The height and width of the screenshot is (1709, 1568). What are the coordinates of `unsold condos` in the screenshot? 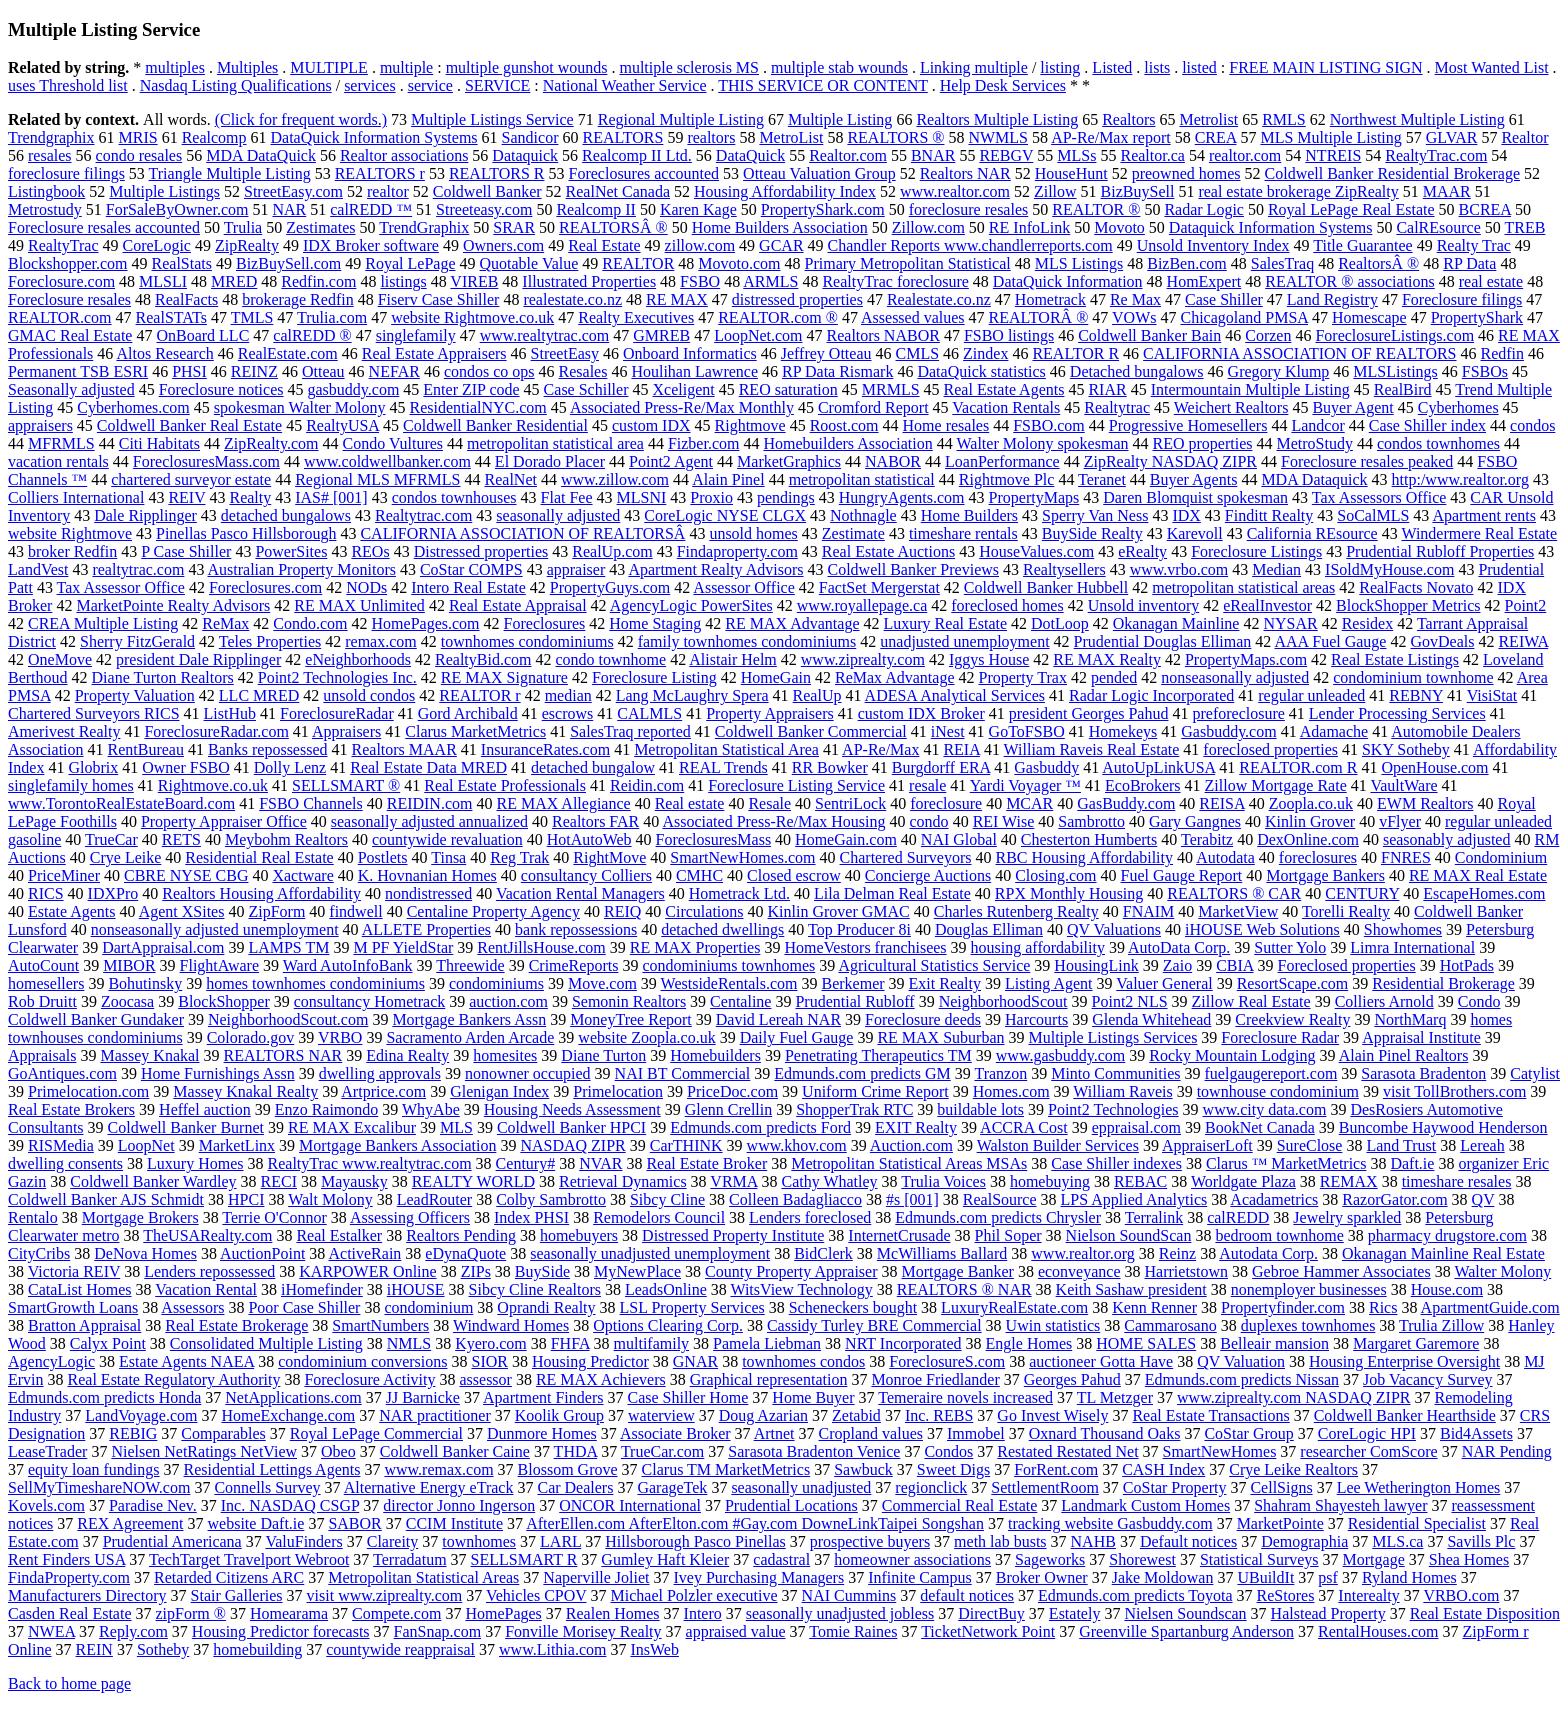 It's located at (369, 695).